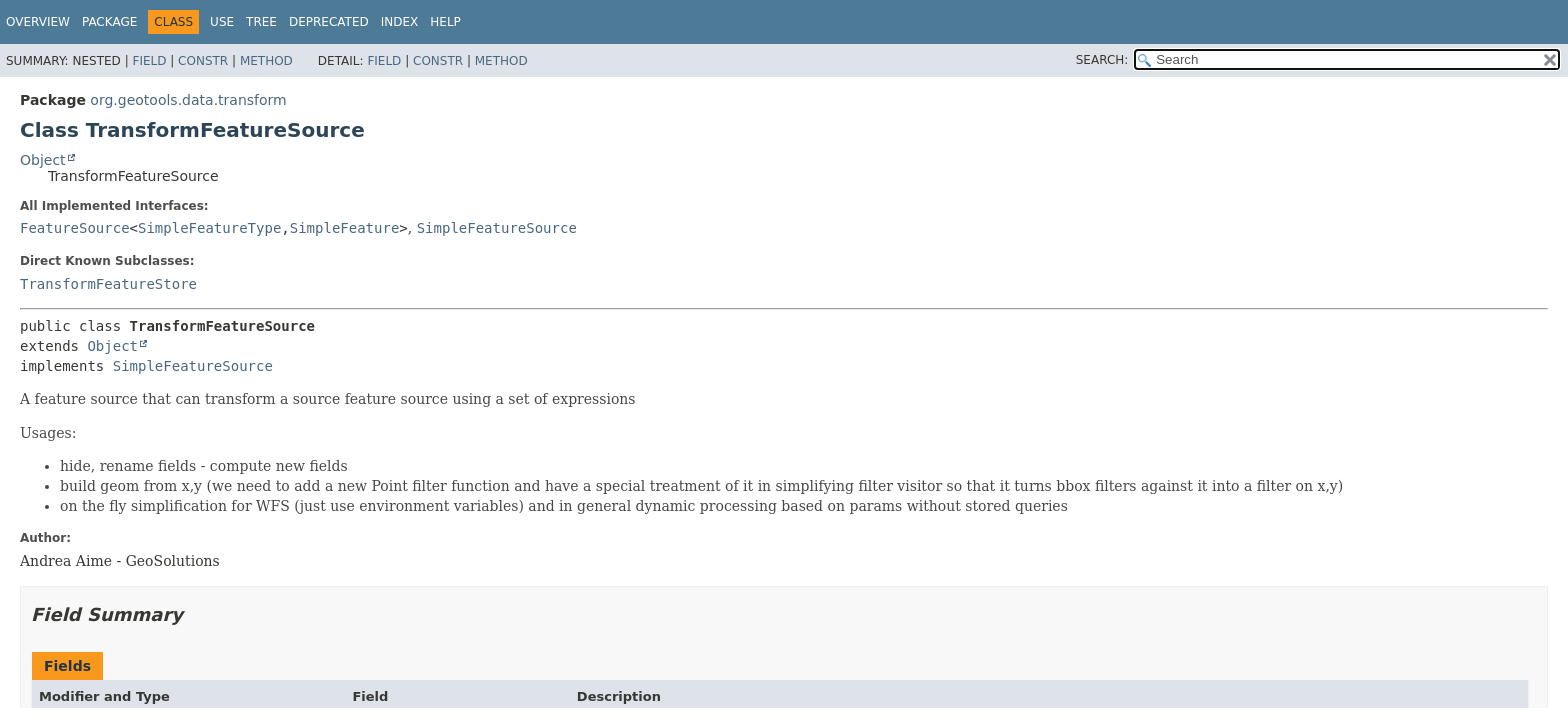  Describe the element at coordinates (109, 22) in the screenshot. I see `Package` at that location.